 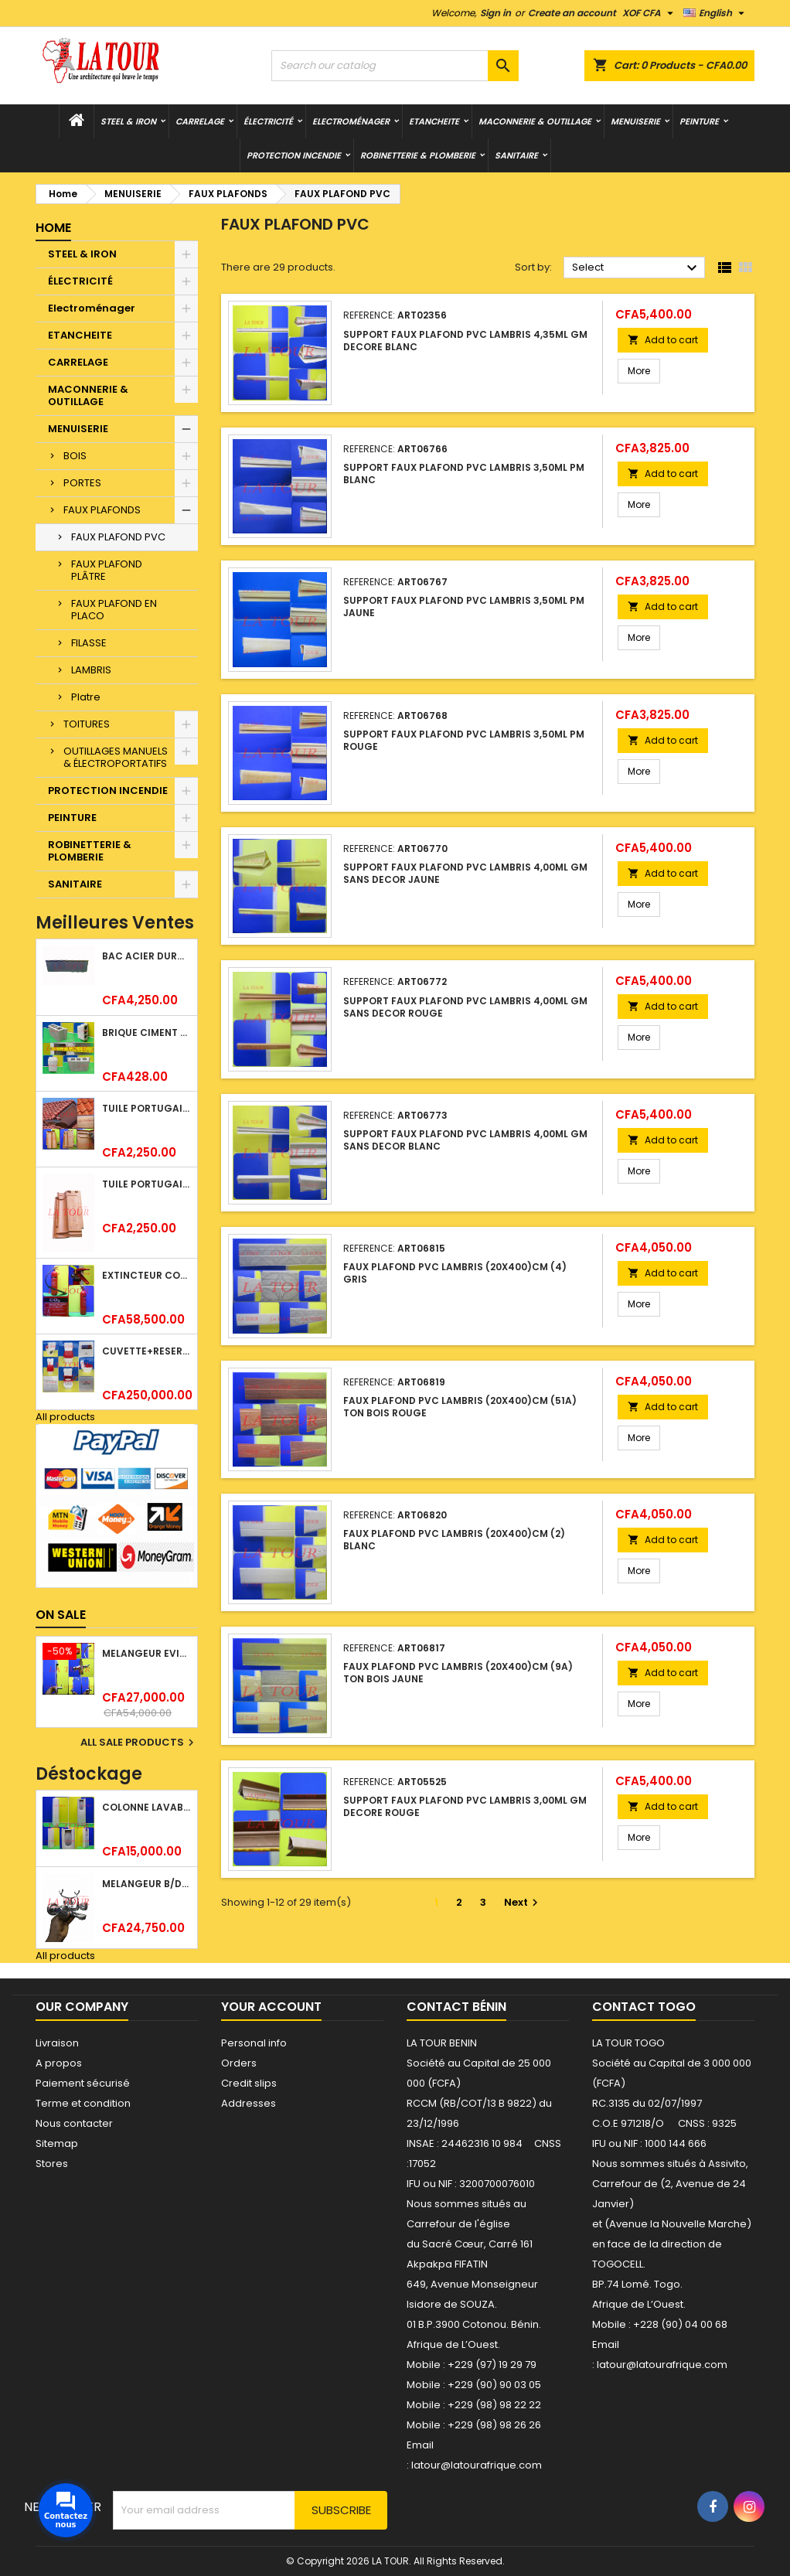 What do you see at coordinates (465, 1806) in the screenshot?
I see `SUPPORT FAUX PLAFOND PVC LAMBRIS 3,00ML GM DECORE ROUGE` at bounding box center [465, 1806].